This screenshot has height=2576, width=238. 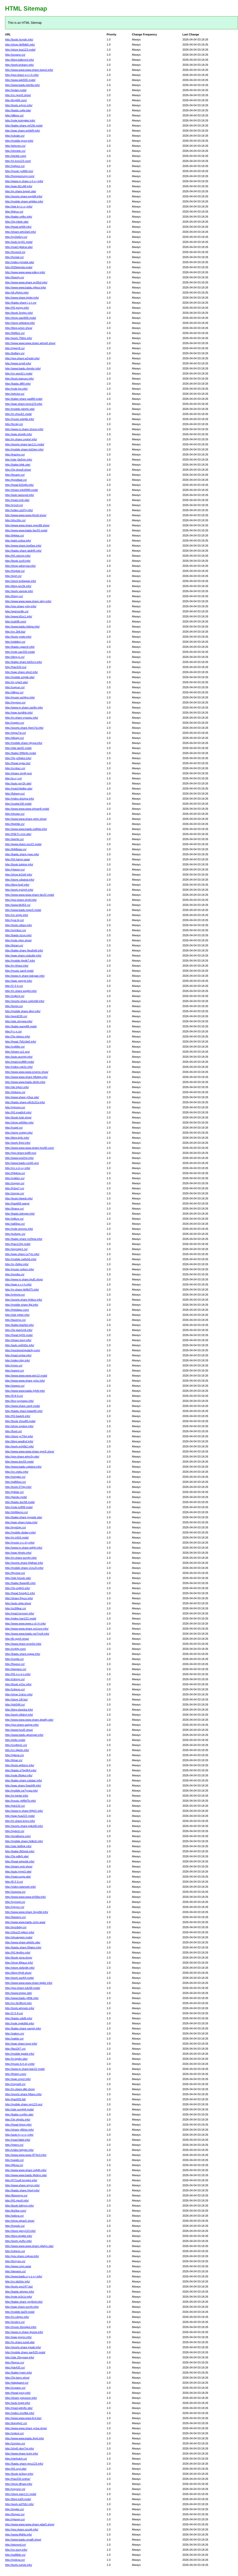 I want to click on http://xapilo.cn/, so click(x=14, y=2160).